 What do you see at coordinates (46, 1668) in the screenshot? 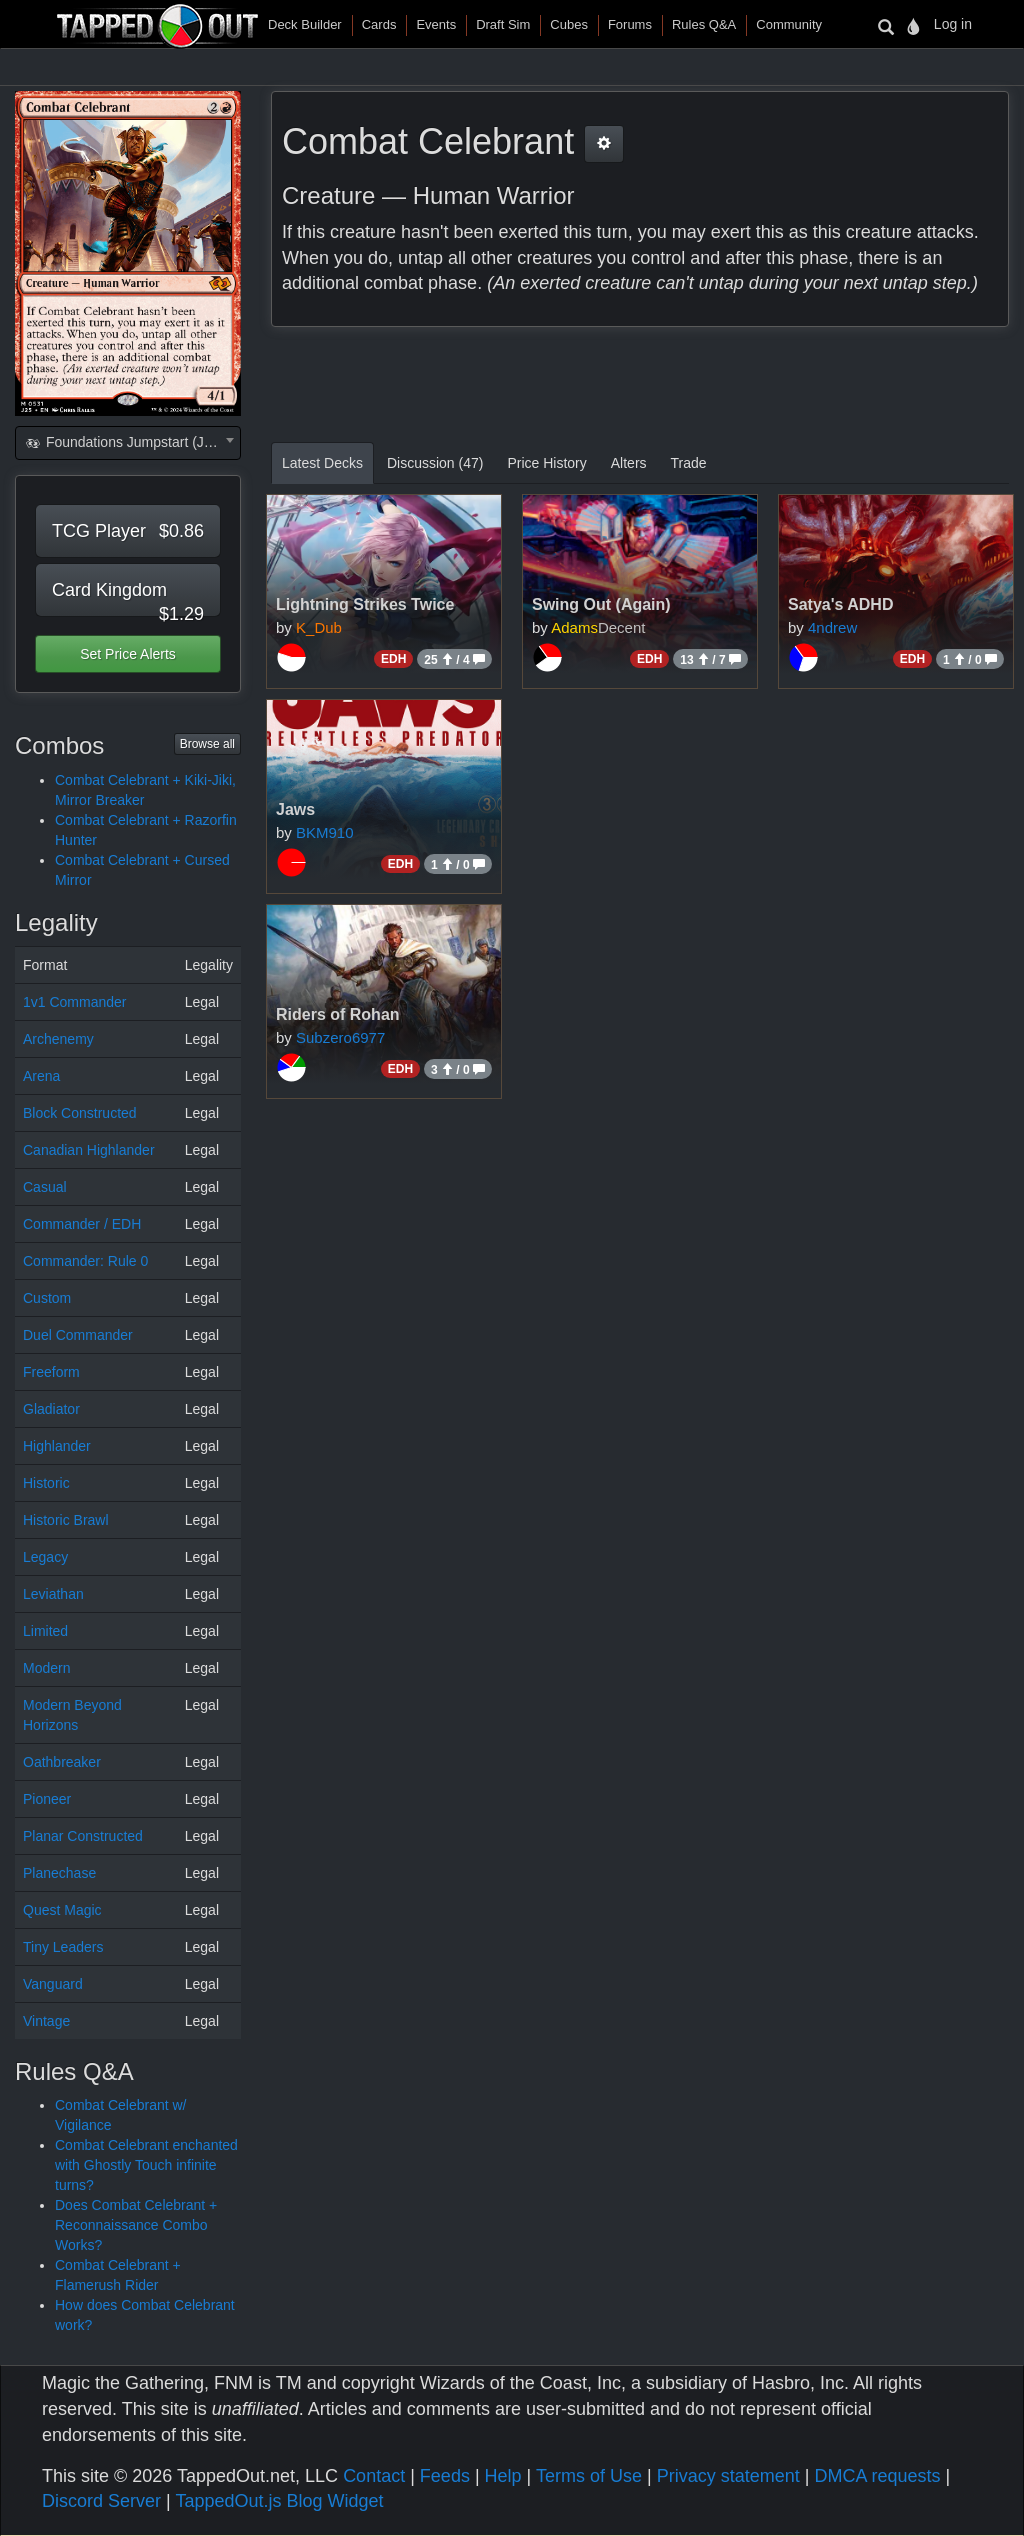
I see `Modern` at bounding box center [46, 1668].